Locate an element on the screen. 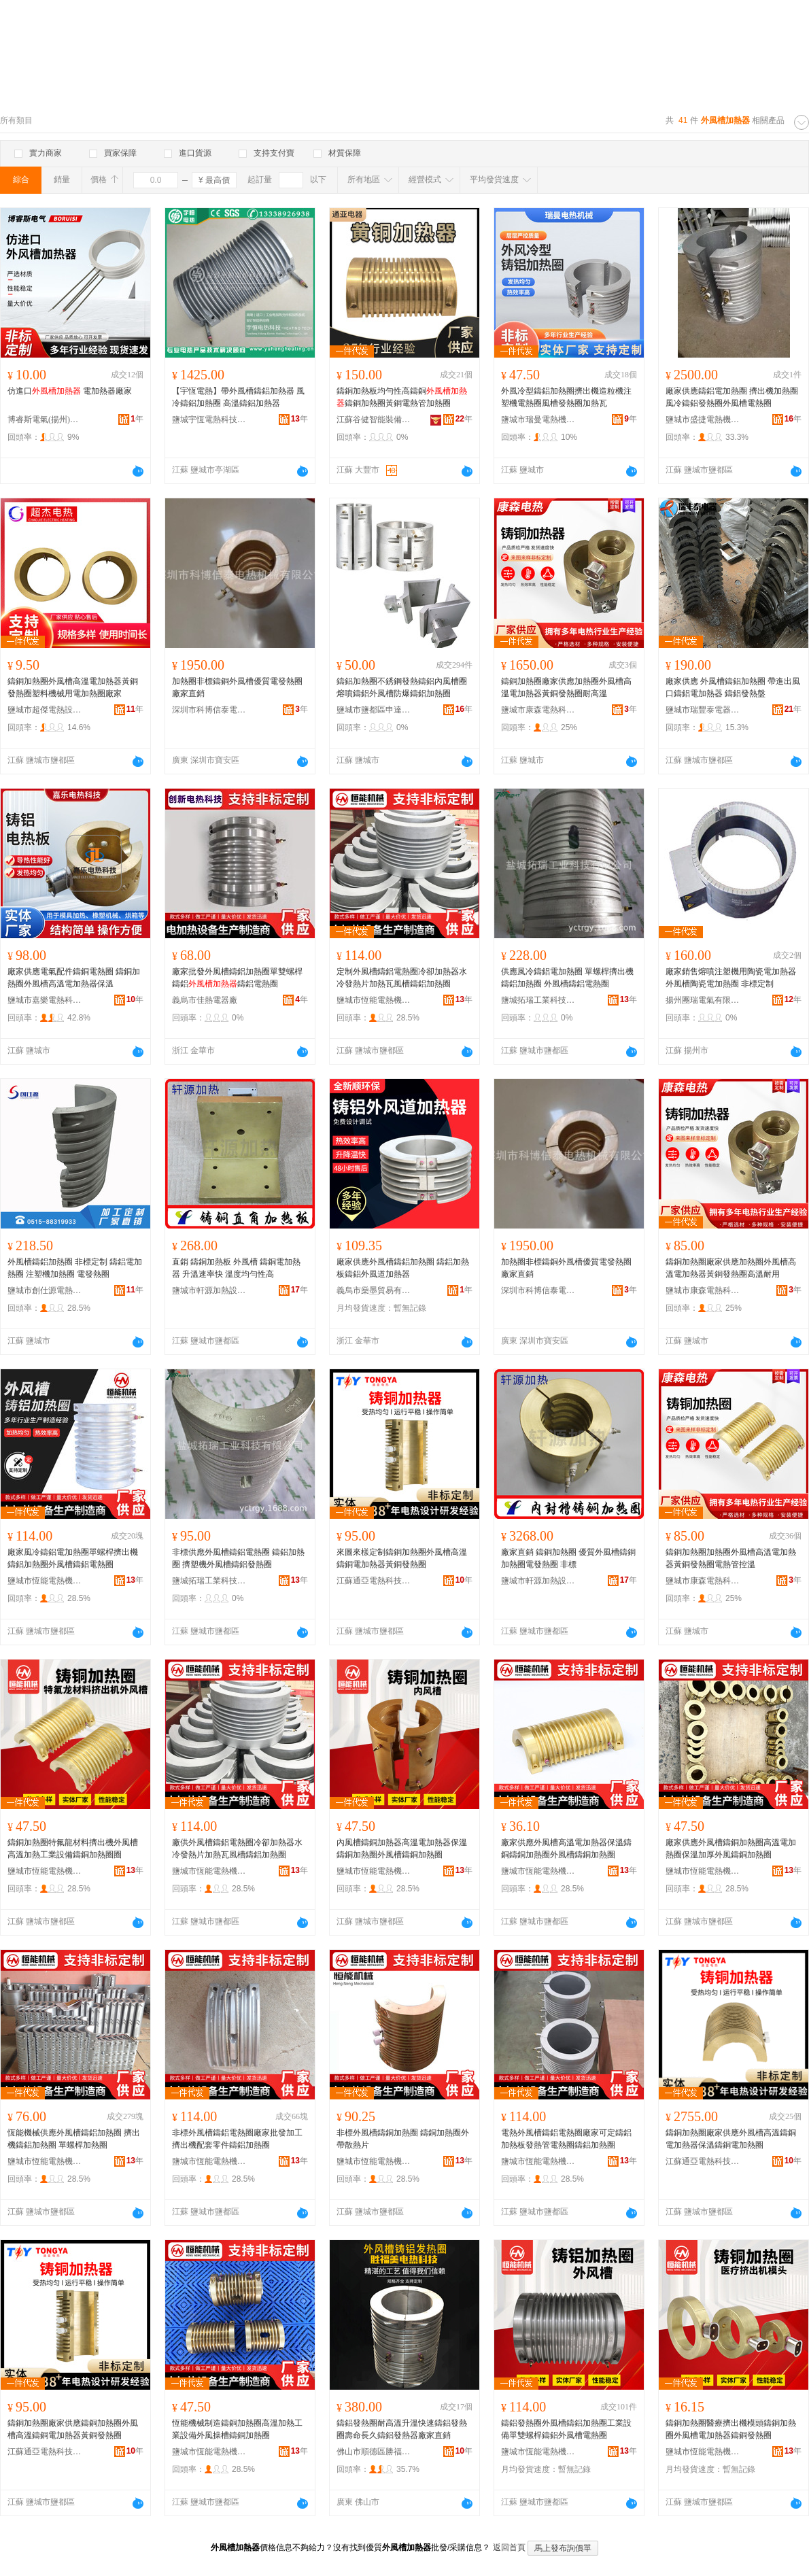 This screenshot has width=809, height=2576. 鹽城市軒源加熱設備科技有限公司 is located at coordinates (209, 1290).